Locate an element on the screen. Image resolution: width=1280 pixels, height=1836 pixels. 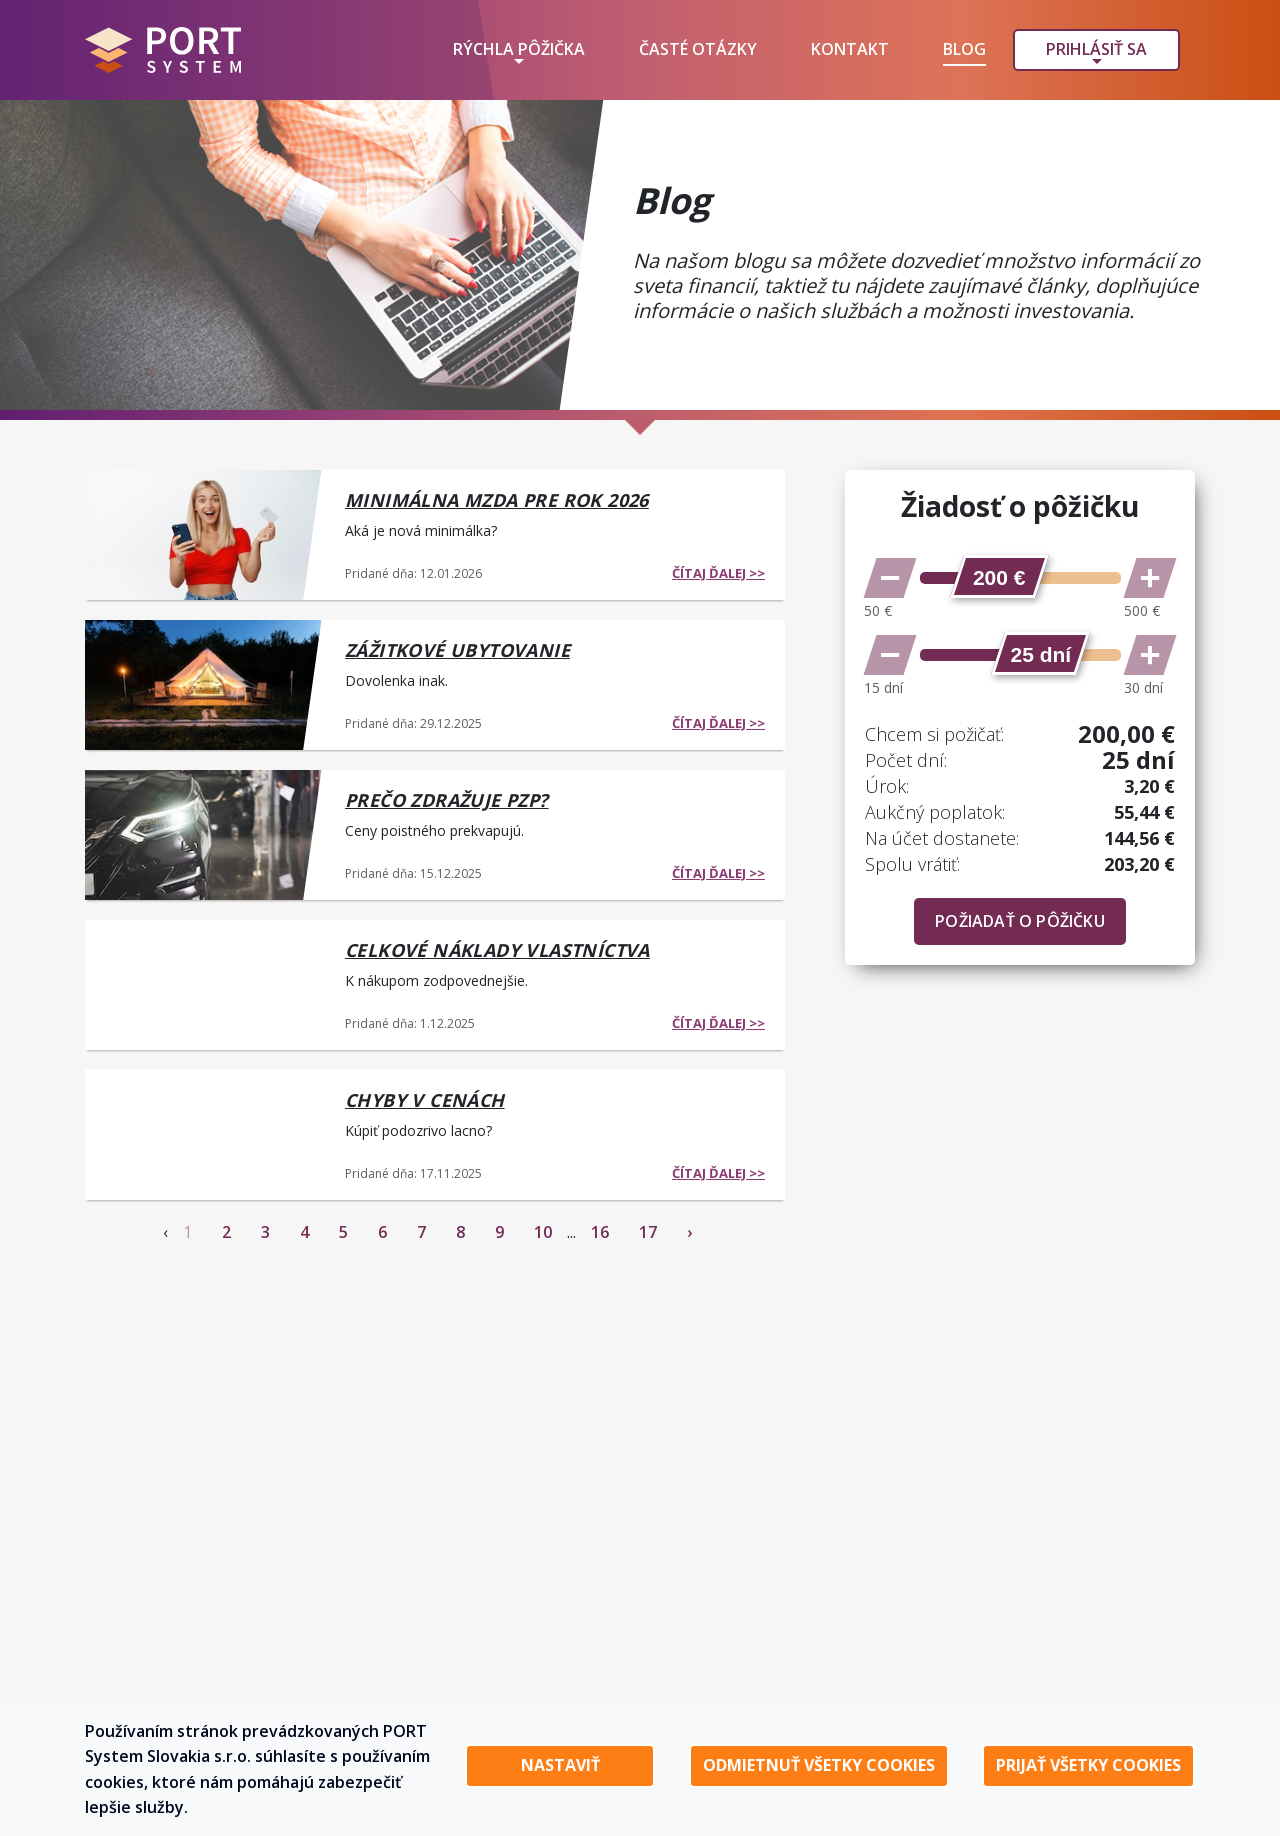
Prihlásiť sa [button] is located at coordinates (1096, 49).